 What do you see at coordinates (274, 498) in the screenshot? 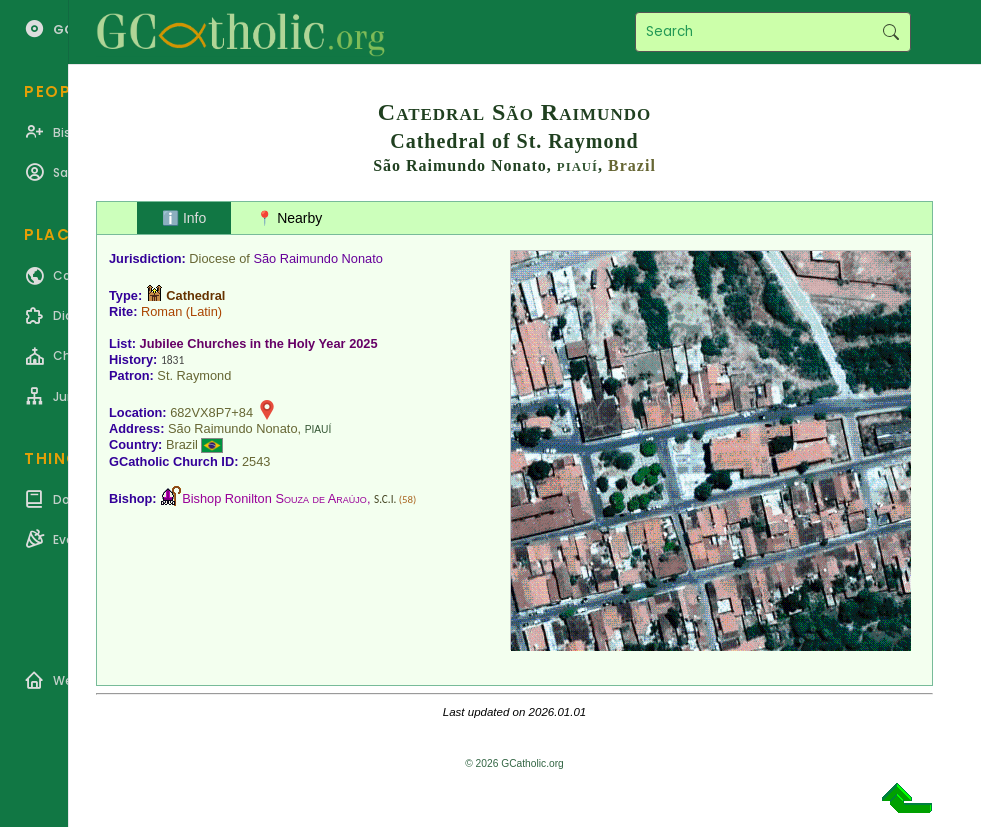
I see `Bishop Ronilton` at bounding box center [274, 498].